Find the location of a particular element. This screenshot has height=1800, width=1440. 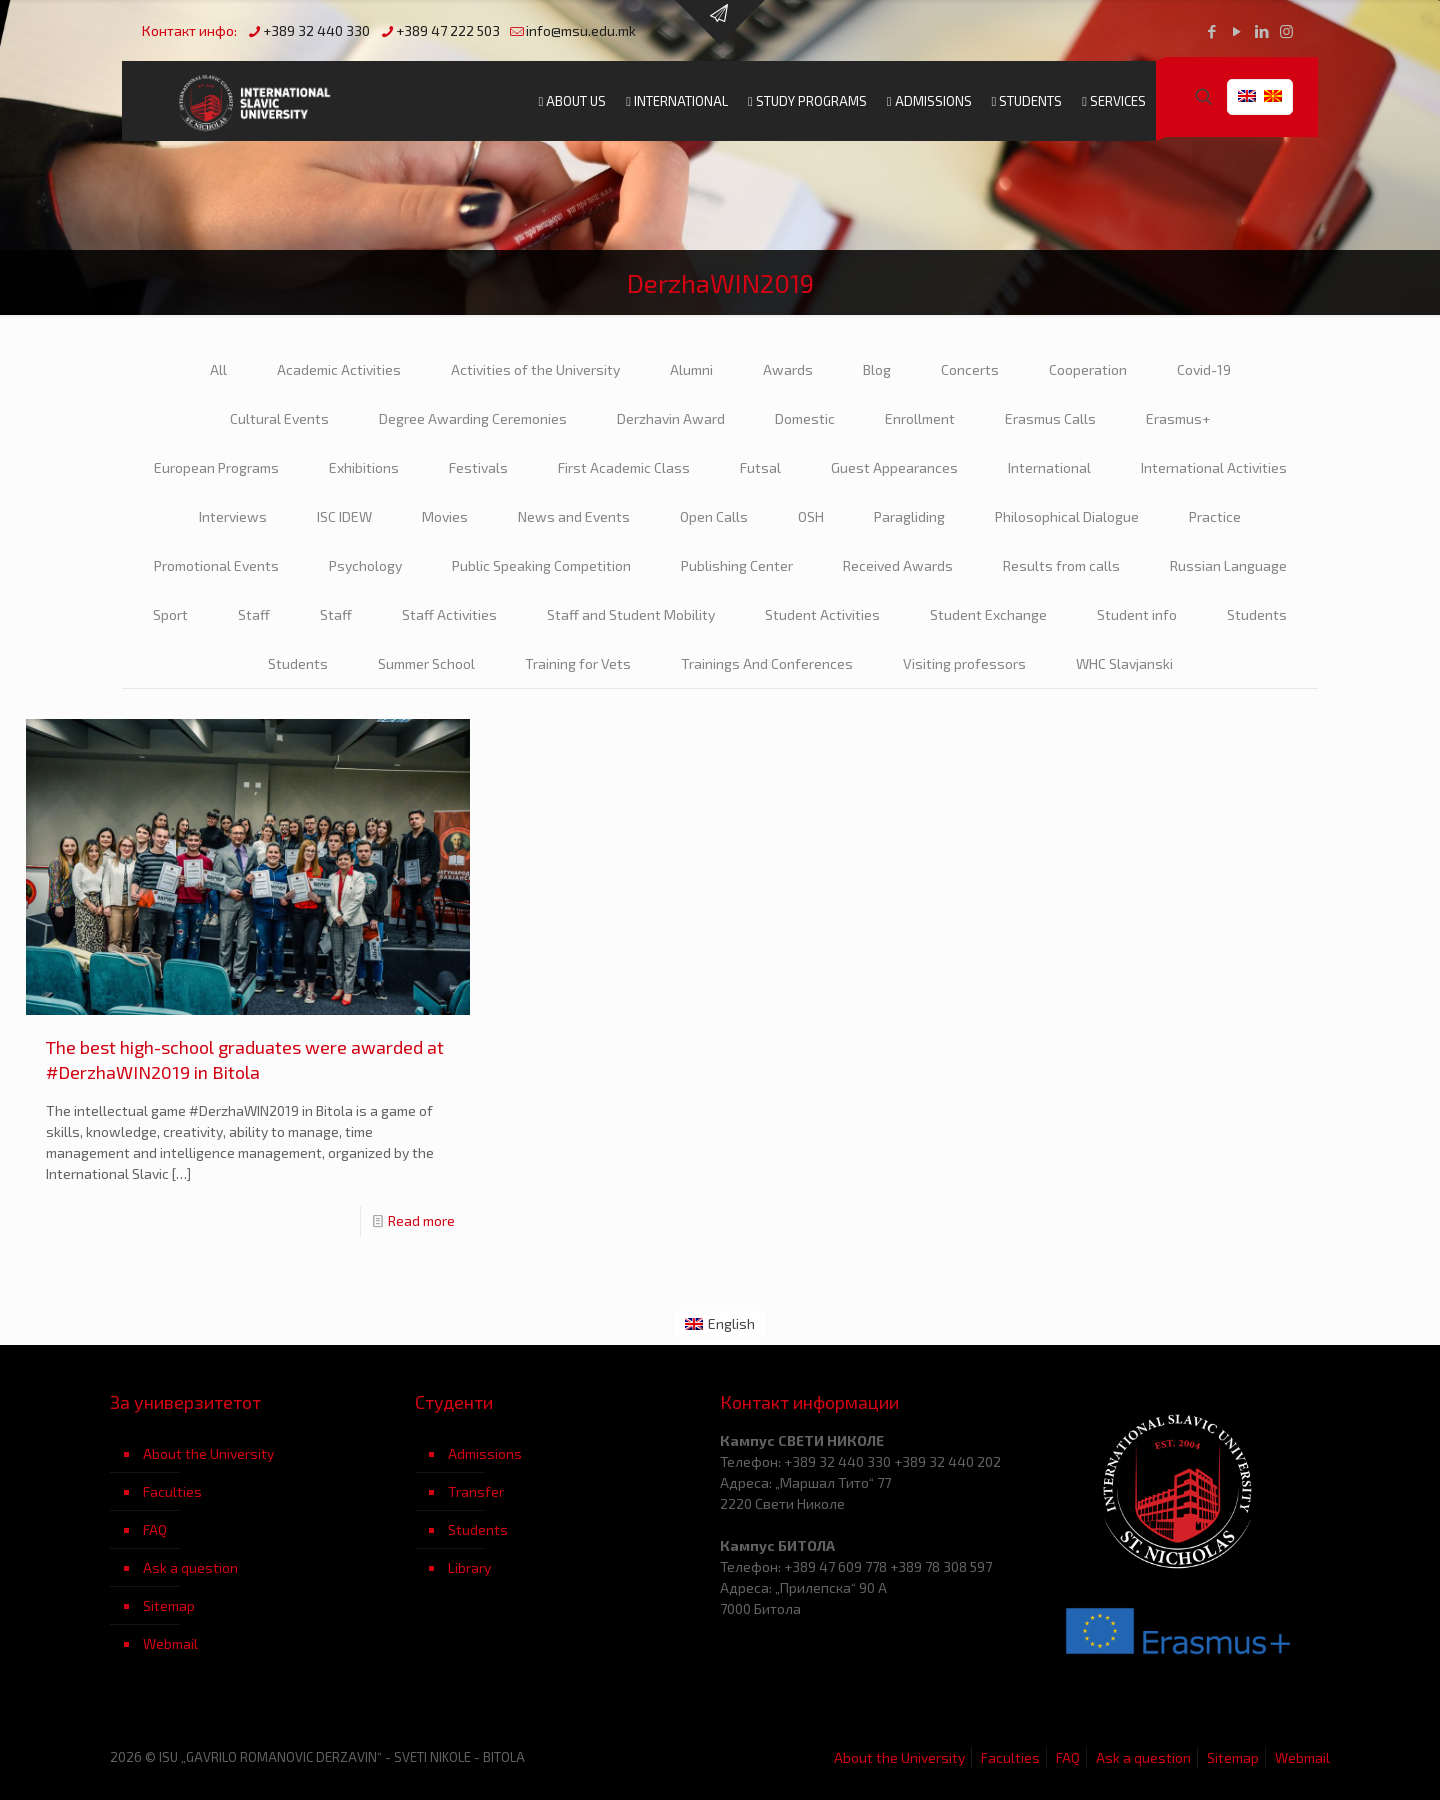

[Facebook icon] is located at coordinates (1211, 31).